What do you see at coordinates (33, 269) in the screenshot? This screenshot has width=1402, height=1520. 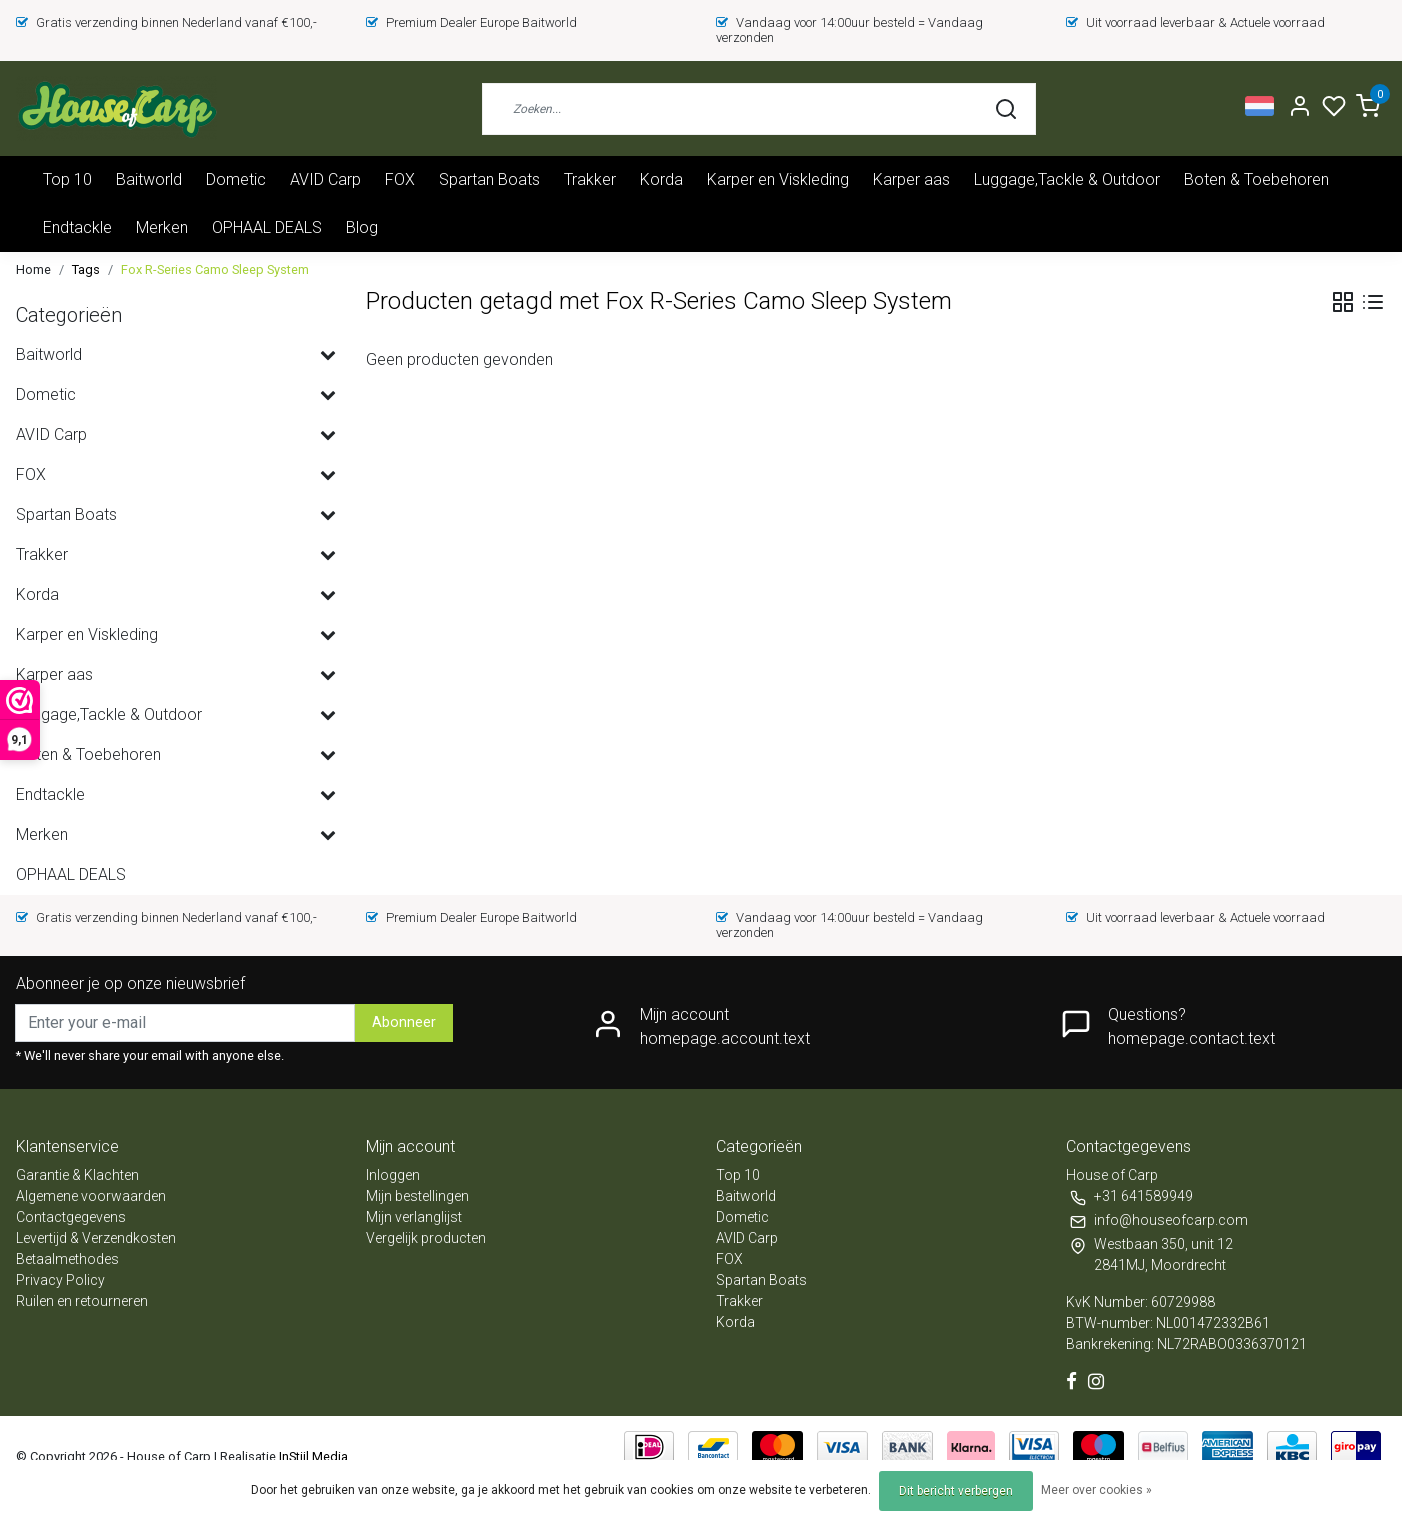 I see `Home` at bounding box center [33, 269].